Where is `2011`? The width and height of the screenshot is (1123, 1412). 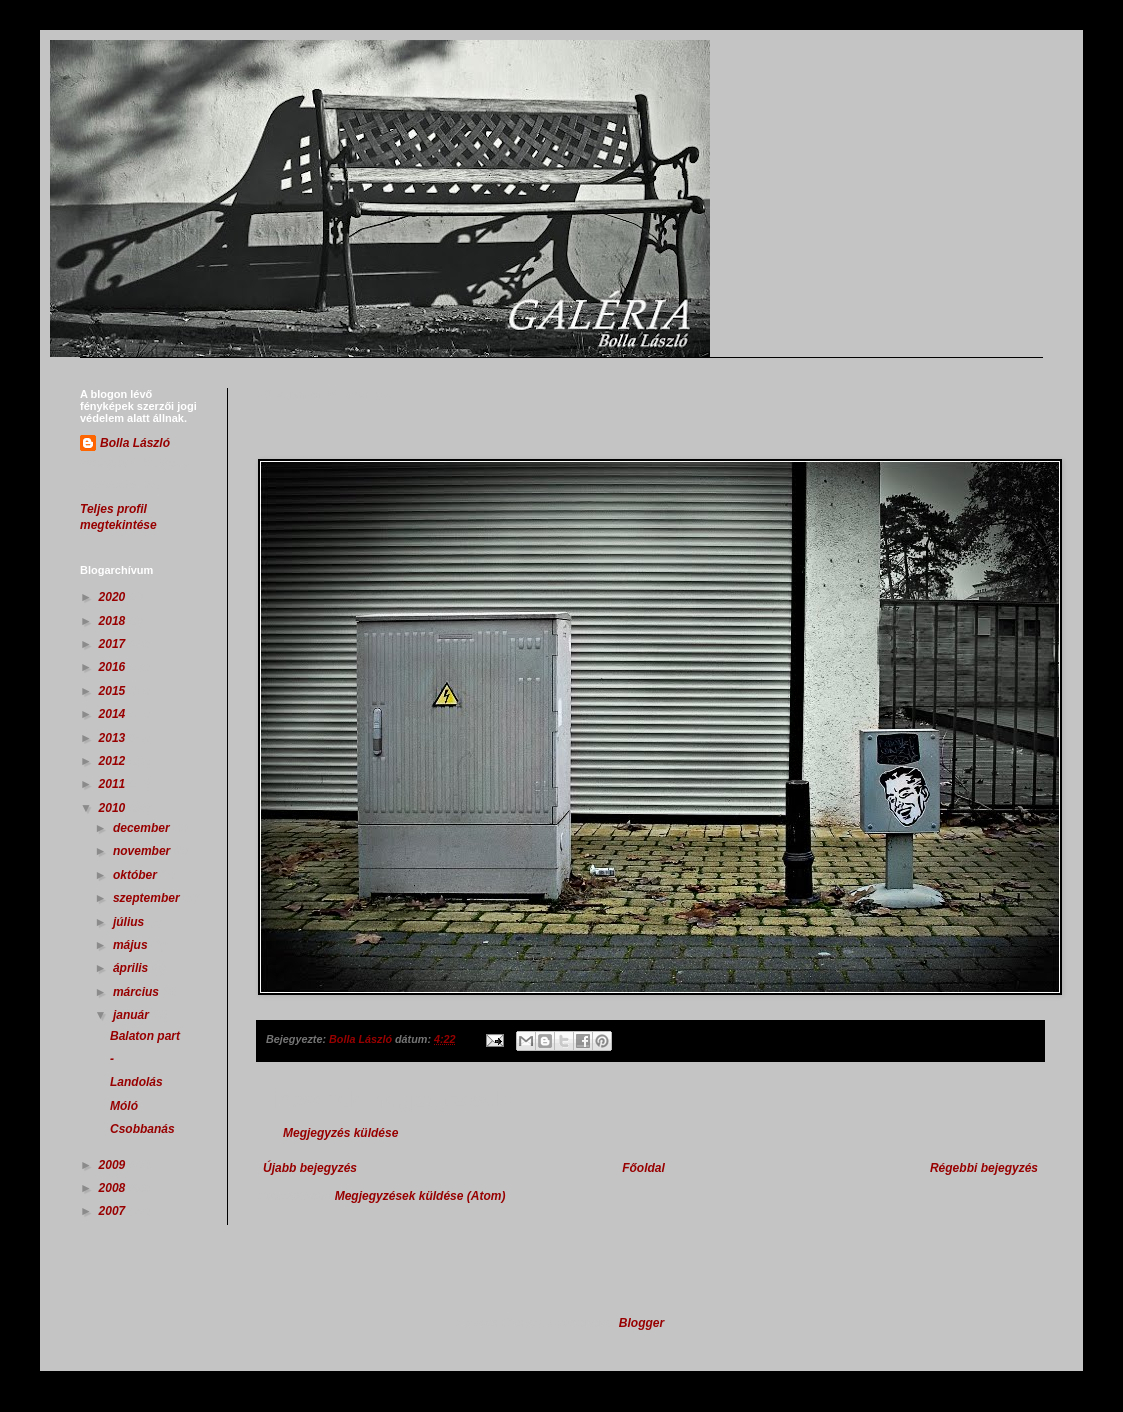
2011 is located at coordinates (114, 784).